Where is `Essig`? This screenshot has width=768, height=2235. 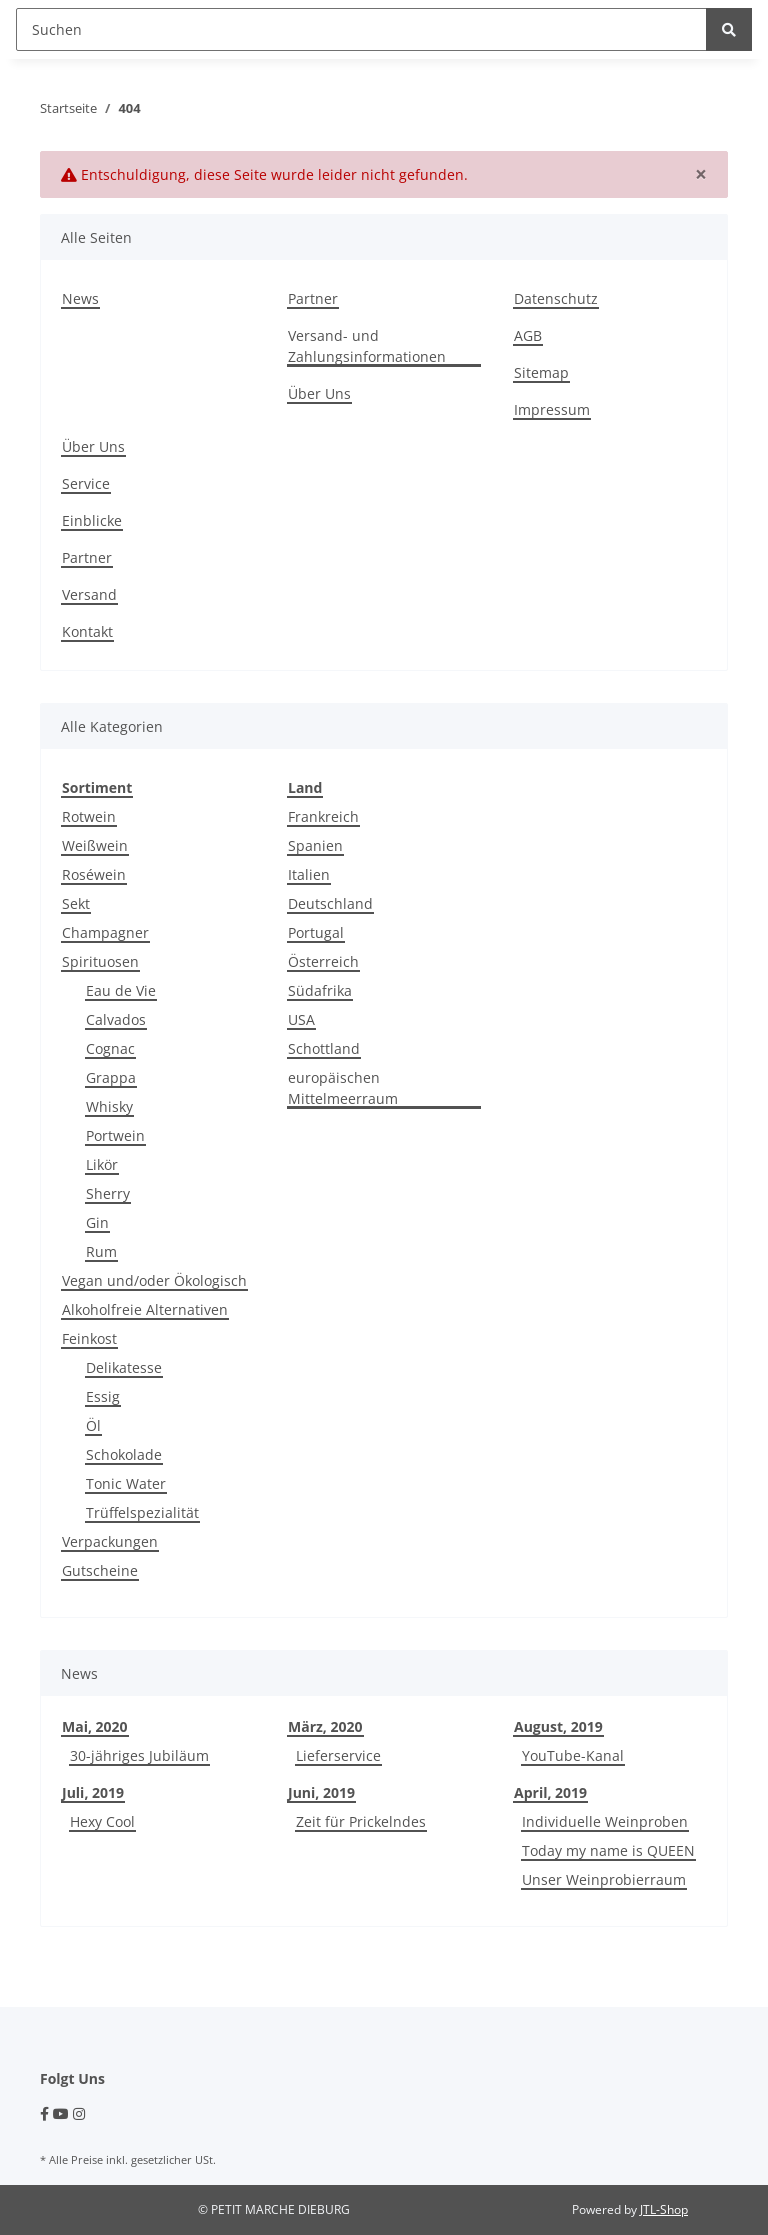 Essig is located at coordinates (103, 1396).